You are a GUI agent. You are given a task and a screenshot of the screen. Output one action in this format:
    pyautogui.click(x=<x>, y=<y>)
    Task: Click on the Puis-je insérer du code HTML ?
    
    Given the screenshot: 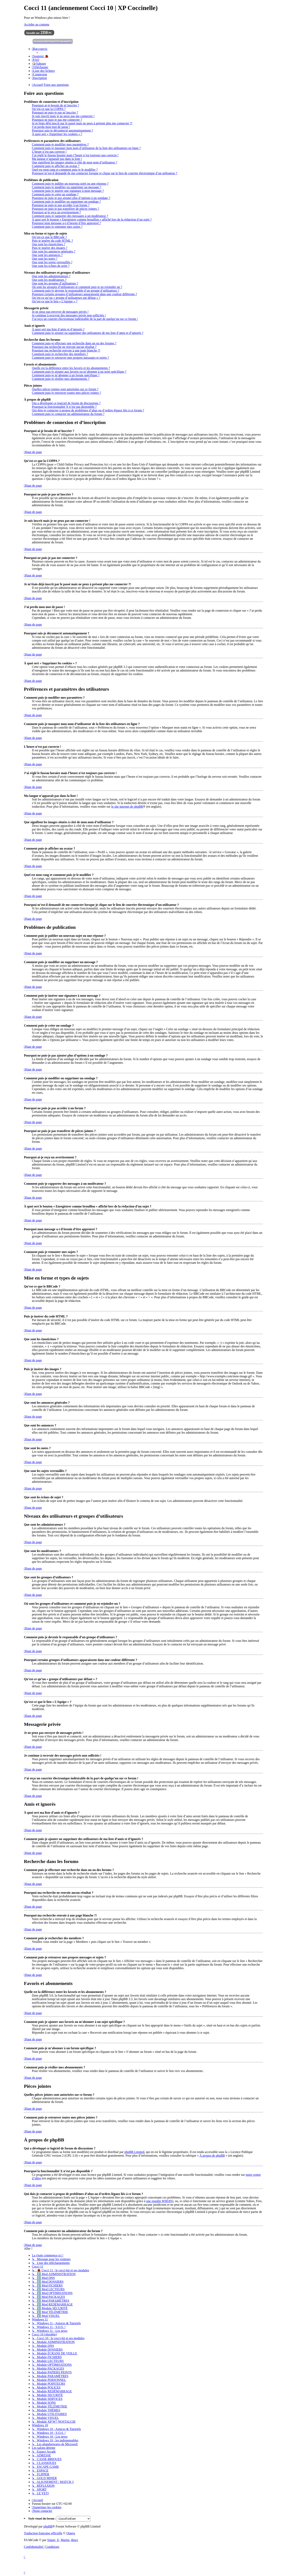 What is the action you would take?
    pyautogui.click(x=52, y=240)
    